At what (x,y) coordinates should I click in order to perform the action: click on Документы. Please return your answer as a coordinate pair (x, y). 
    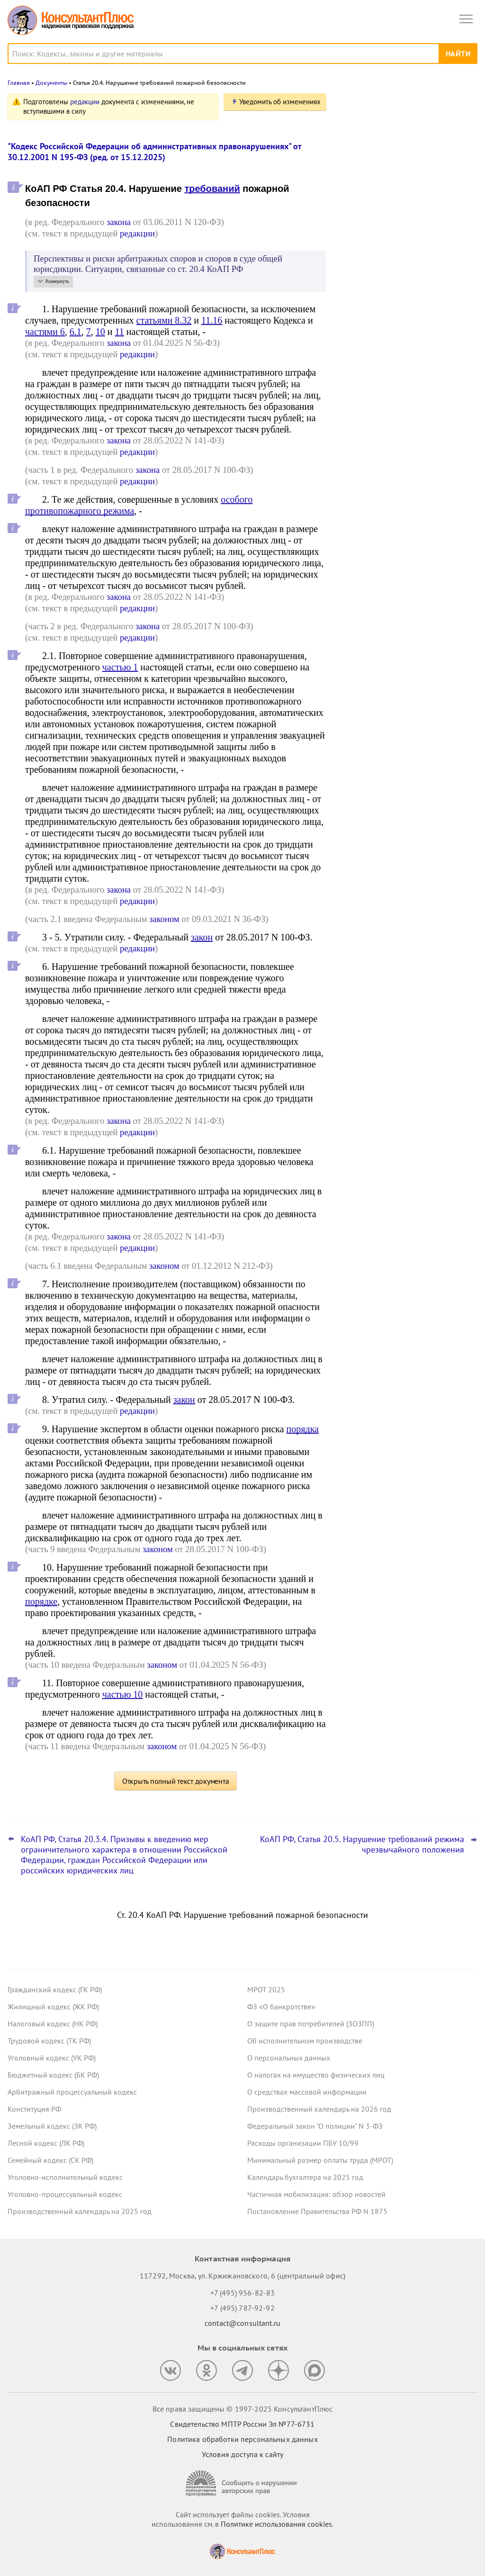
    Looking at the image, I should click on (51, 82).